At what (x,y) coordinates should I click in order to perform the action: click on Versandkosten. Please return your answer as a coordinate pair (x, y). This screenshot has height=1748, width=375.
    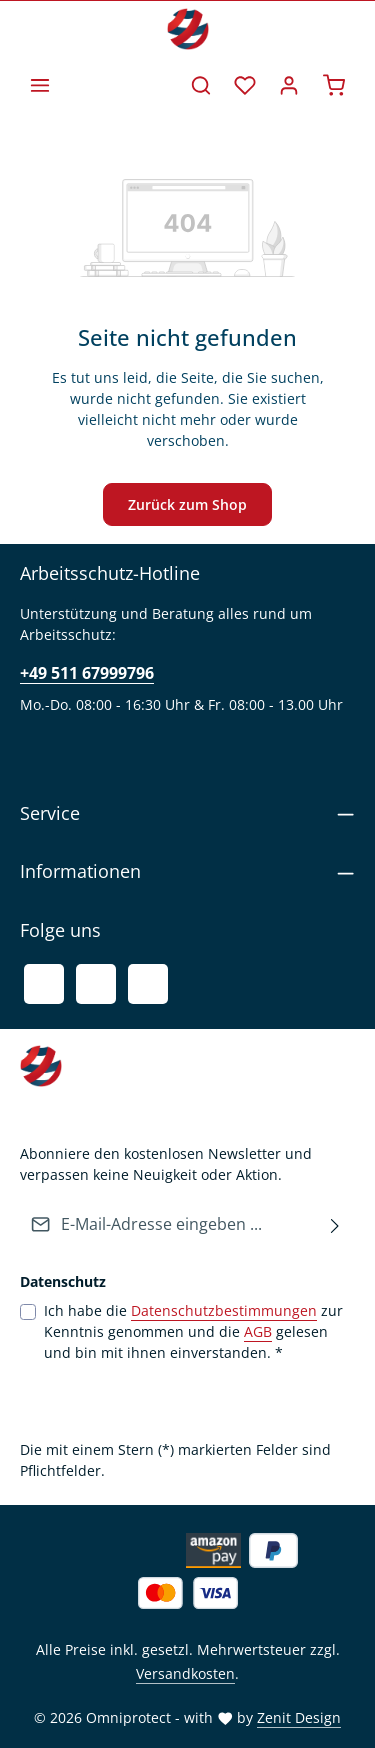
    Looking at the image, I should click on (185, 1673).